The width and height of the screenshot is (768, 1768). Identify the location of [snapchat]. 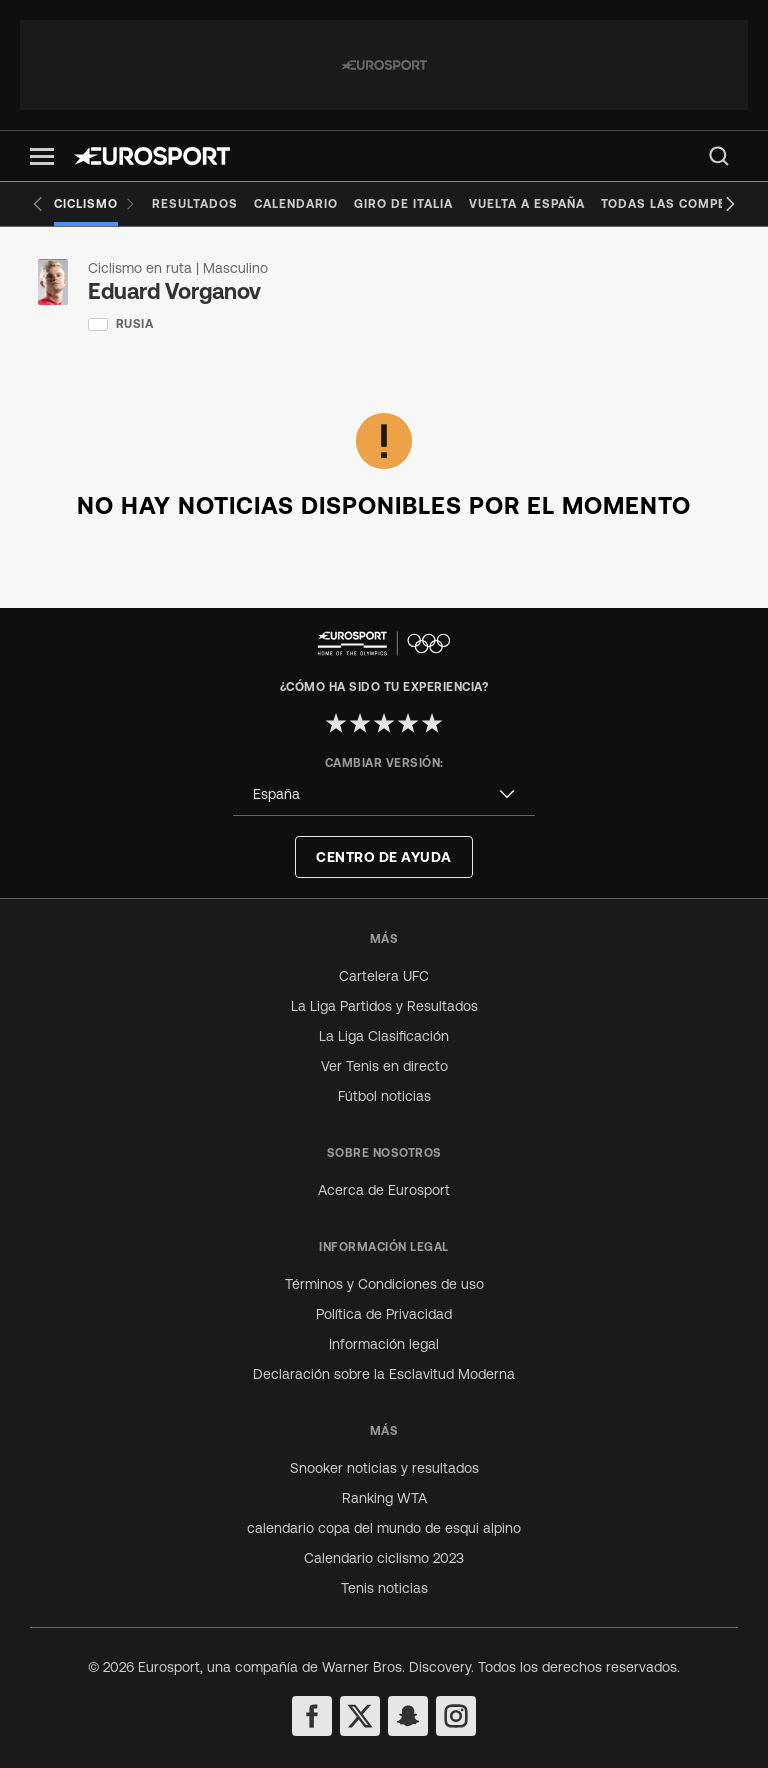
(408, 1716).